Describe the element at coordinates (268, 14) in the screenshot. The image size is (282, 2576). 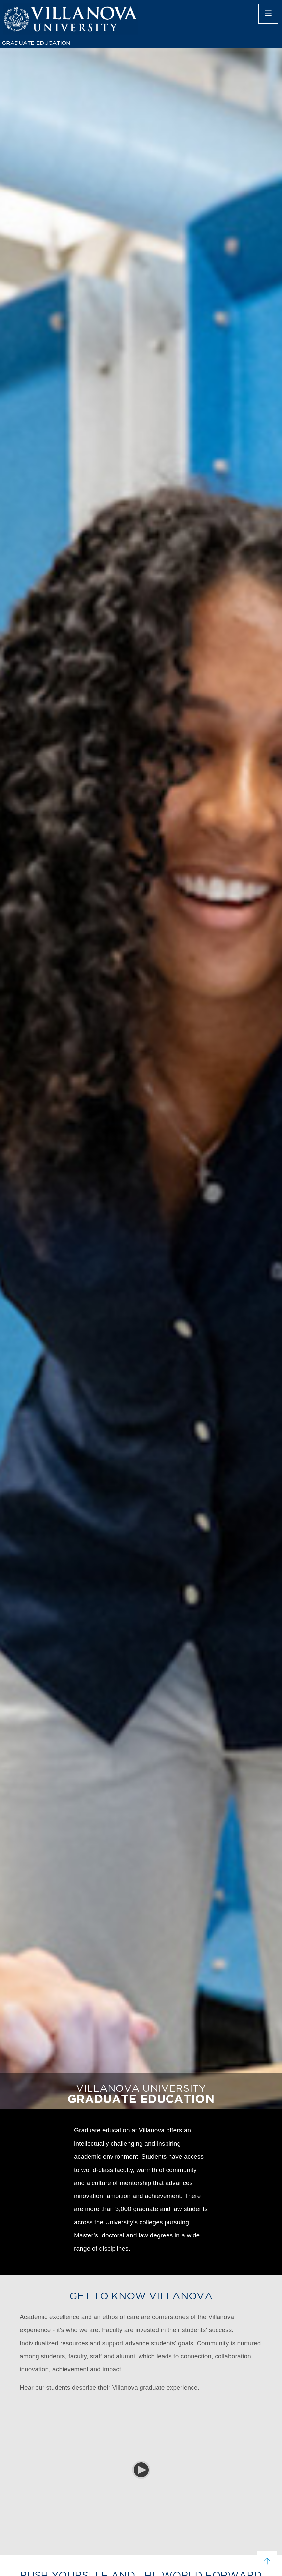
I see `[main menu]` at that location.